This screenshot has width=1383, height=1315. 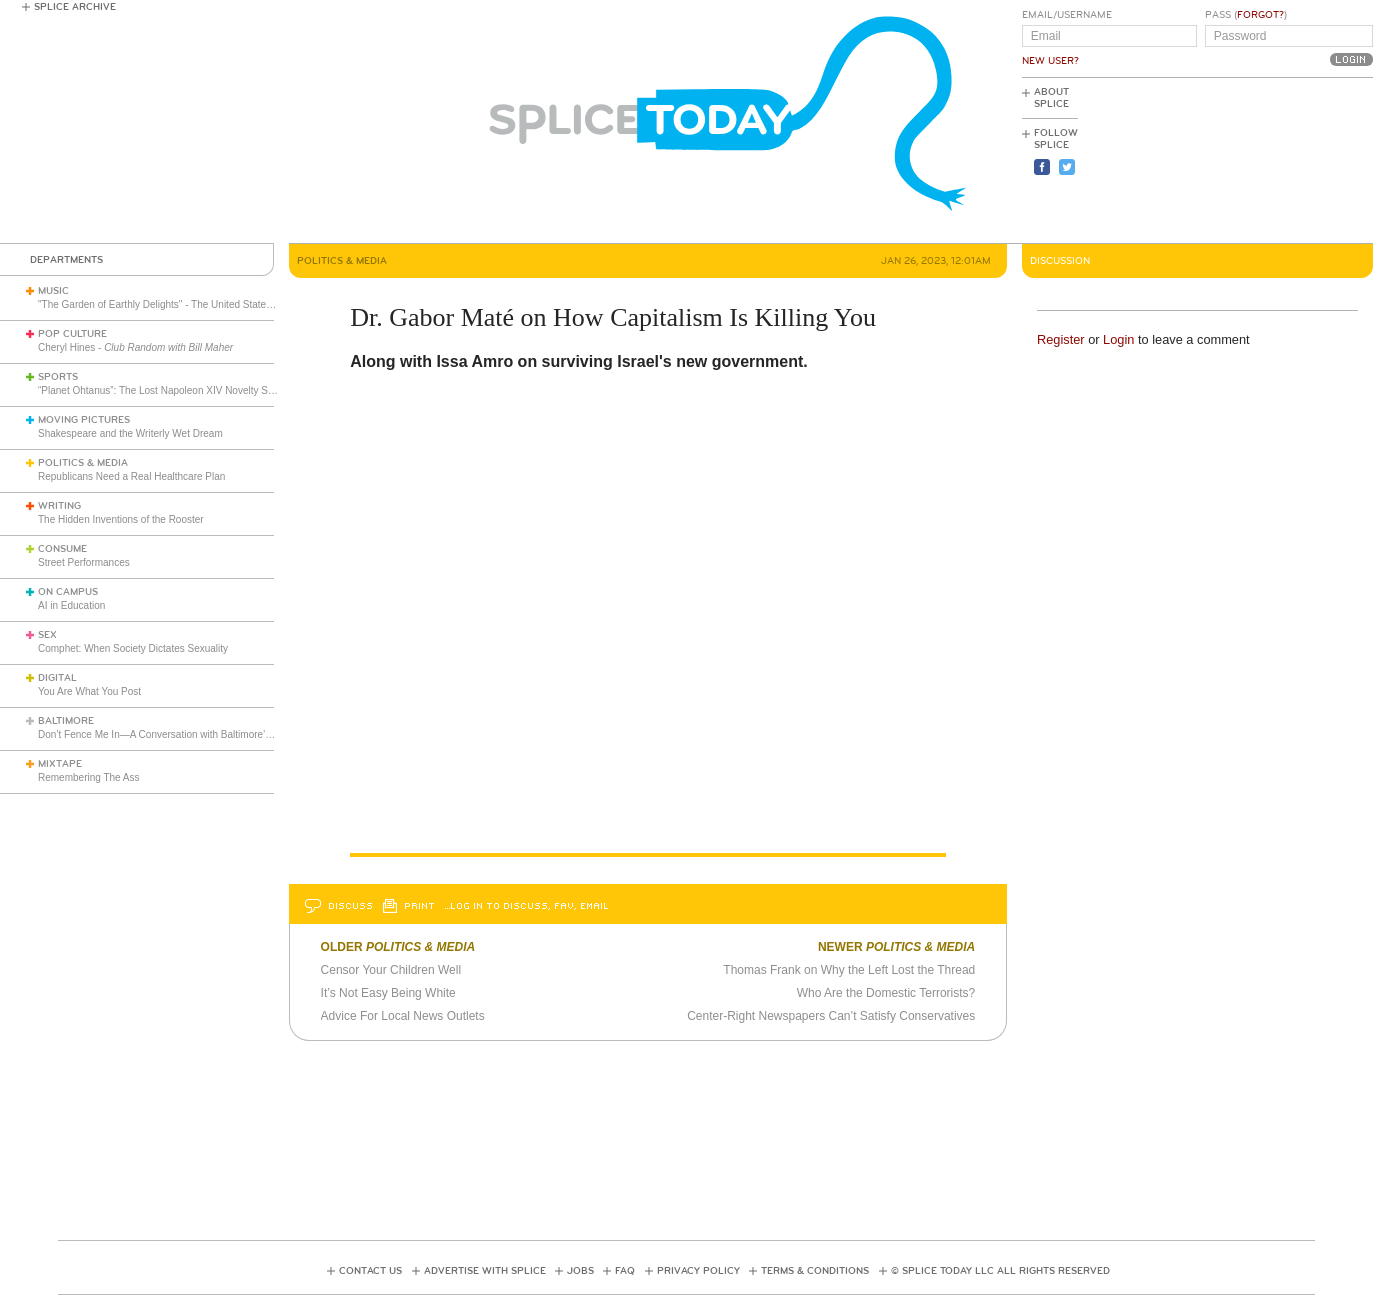 What do you see at coordinates (53, 291) in the screenshot?
I see `Music` at bounding box center [53, 291].